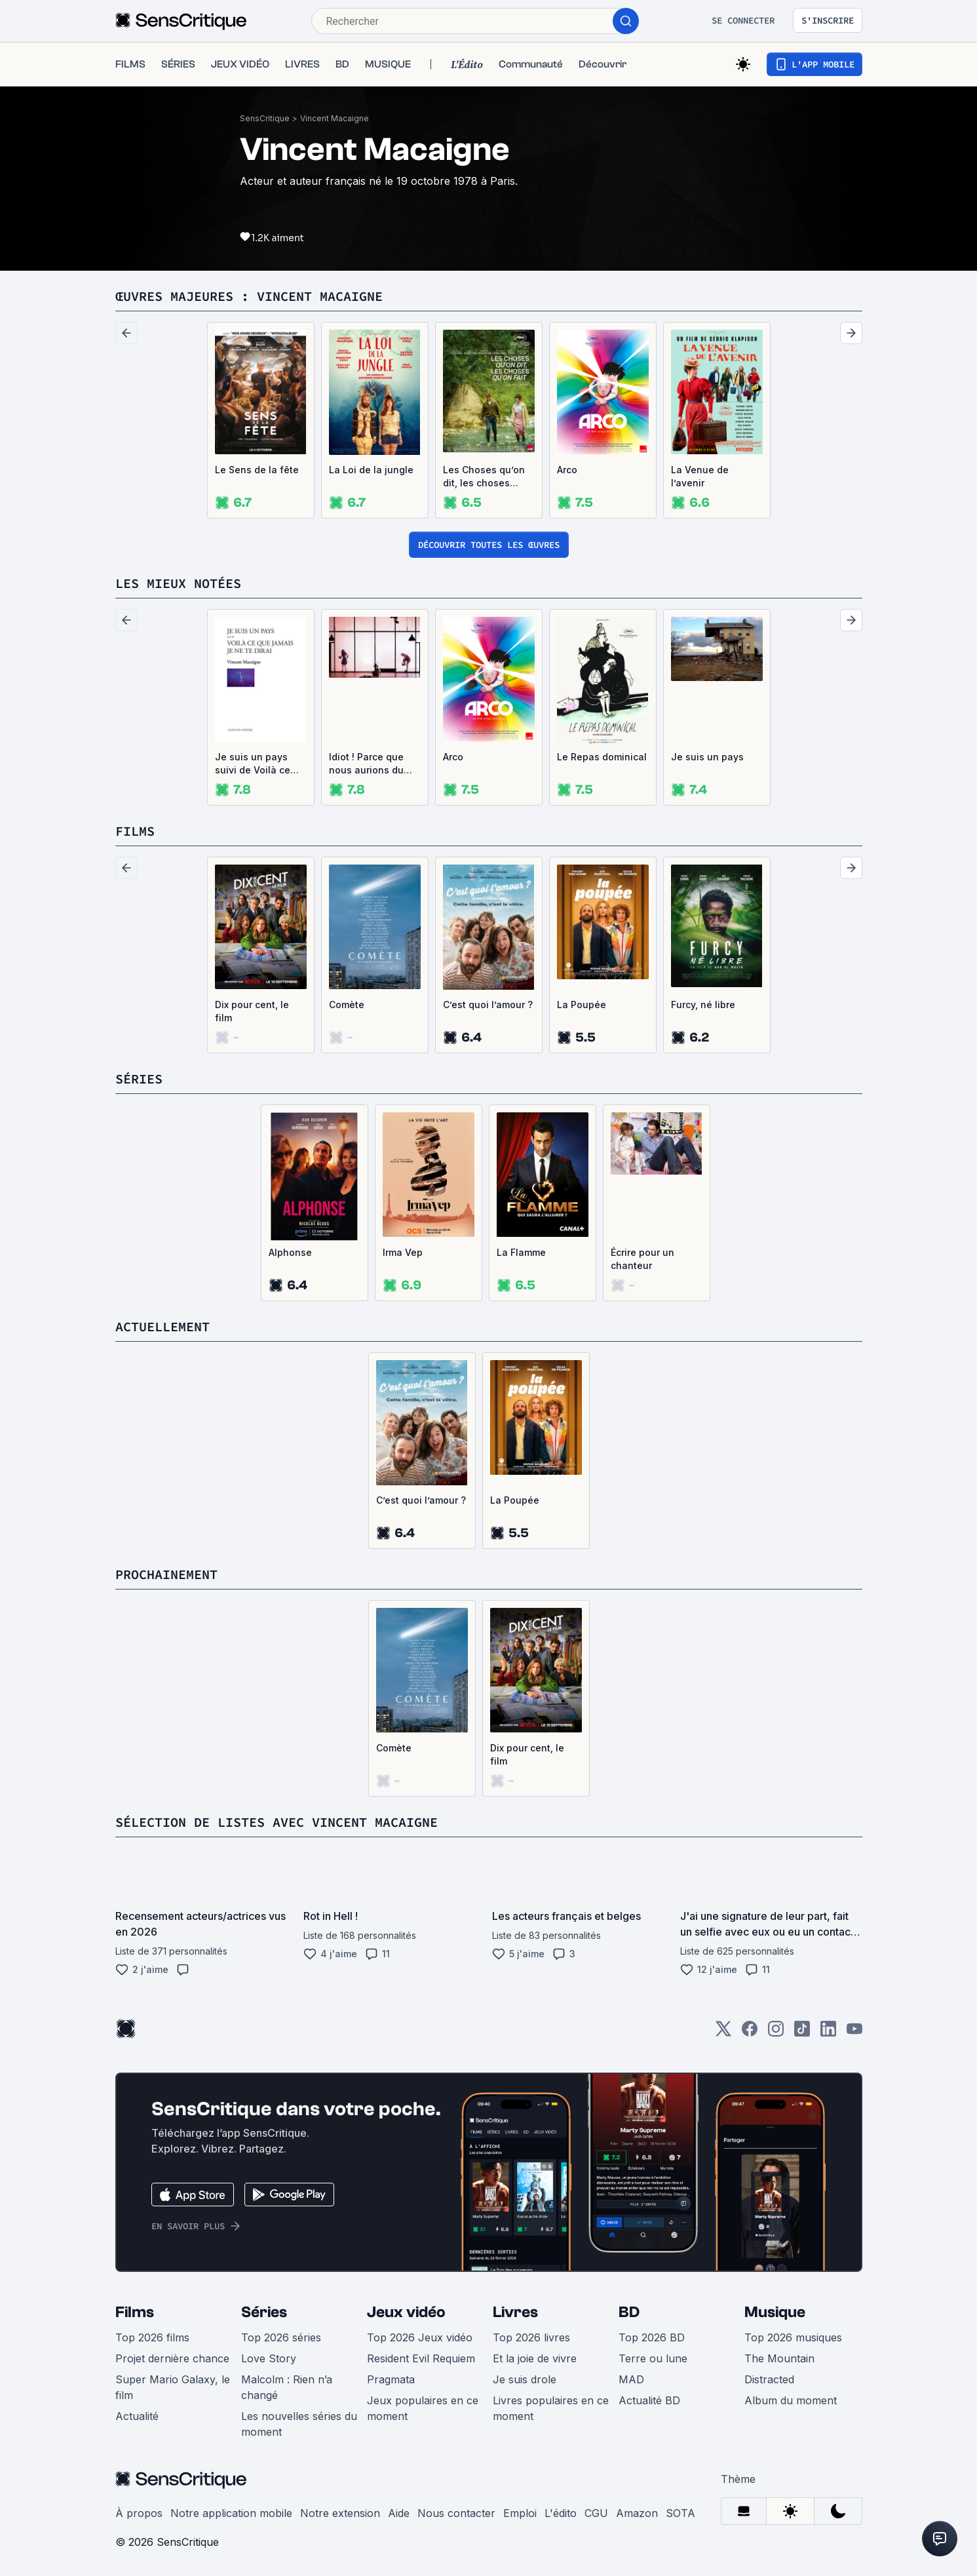 This screenshot has height=2576, width=977. What do you see at coordinates (421, 2358) in the screenshot?
I see `Resident Evil Requiem` at bounding box center [421, 2358].